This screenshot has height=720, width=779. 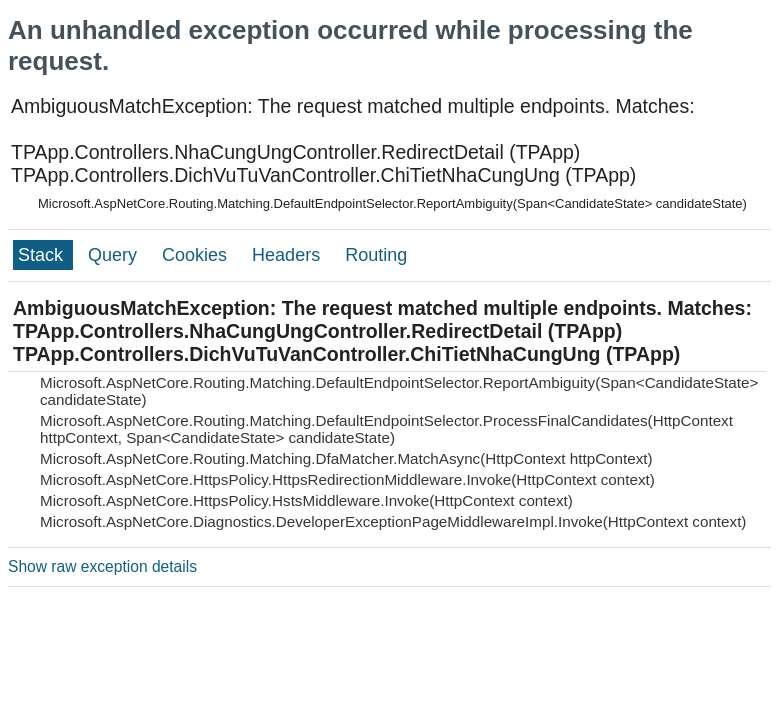 What do you see at coordinates (376, 255) in the screenshot?
I see `Routing` at bounding box center [376, 255].